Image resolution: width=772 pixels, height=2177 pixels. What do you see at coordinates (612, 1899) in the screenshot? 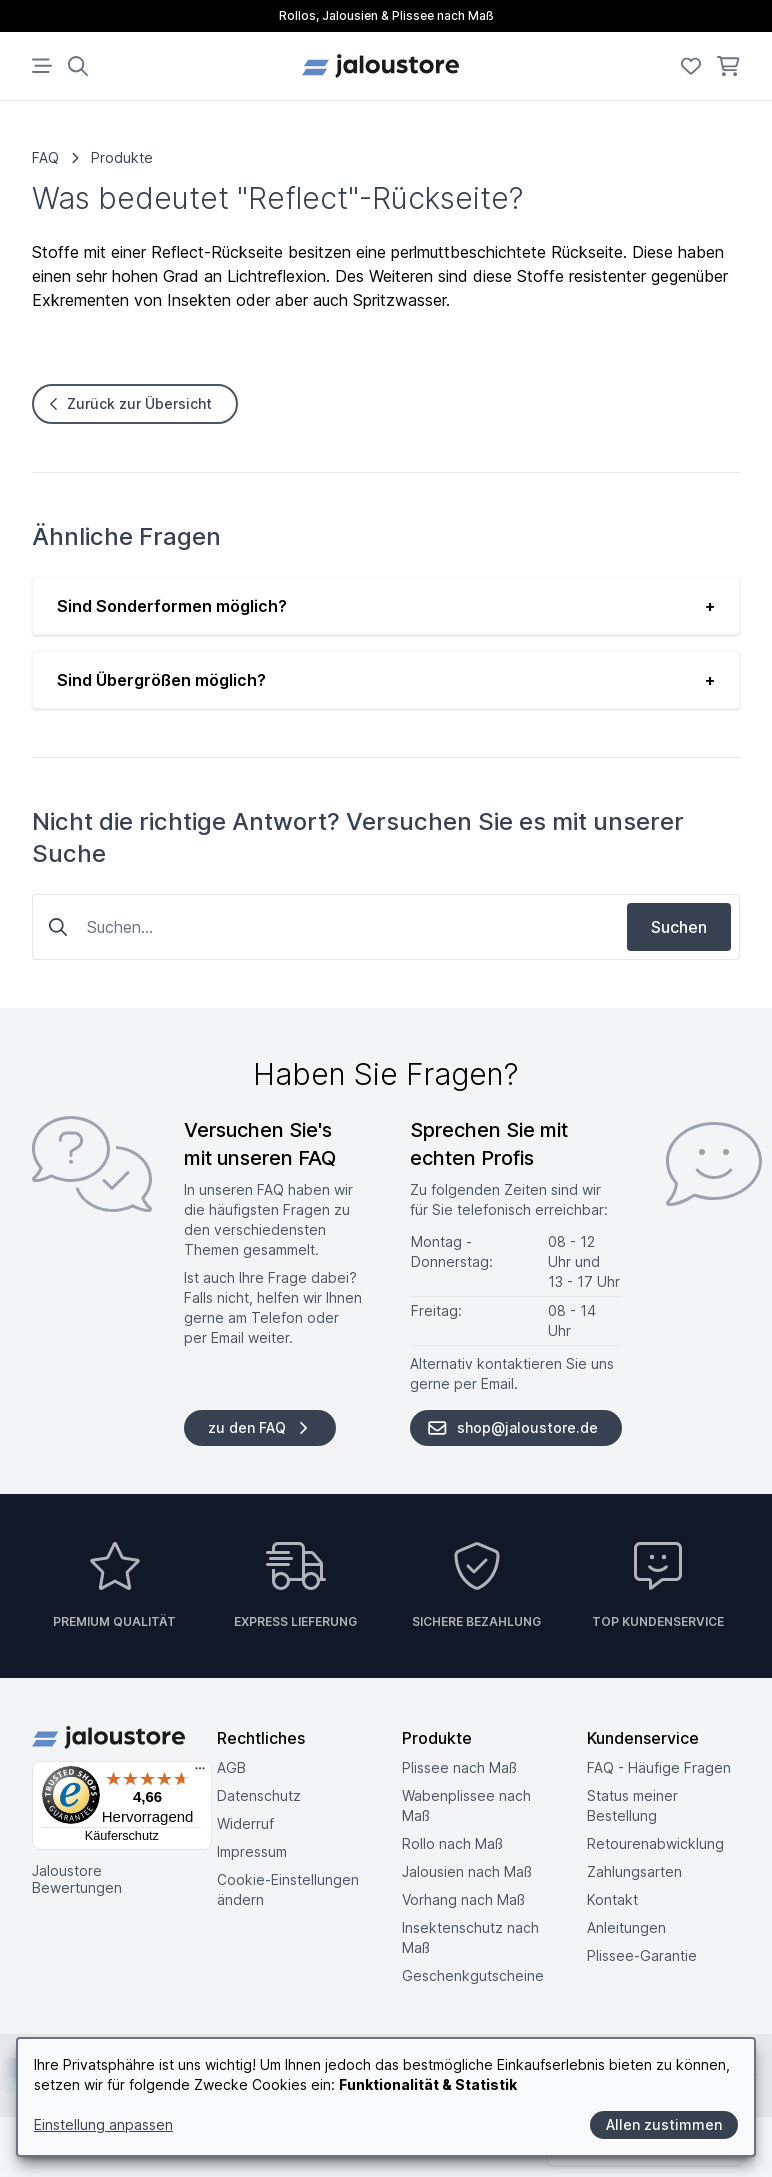
I see `Kontakt` at bounding box center [612, 1899].